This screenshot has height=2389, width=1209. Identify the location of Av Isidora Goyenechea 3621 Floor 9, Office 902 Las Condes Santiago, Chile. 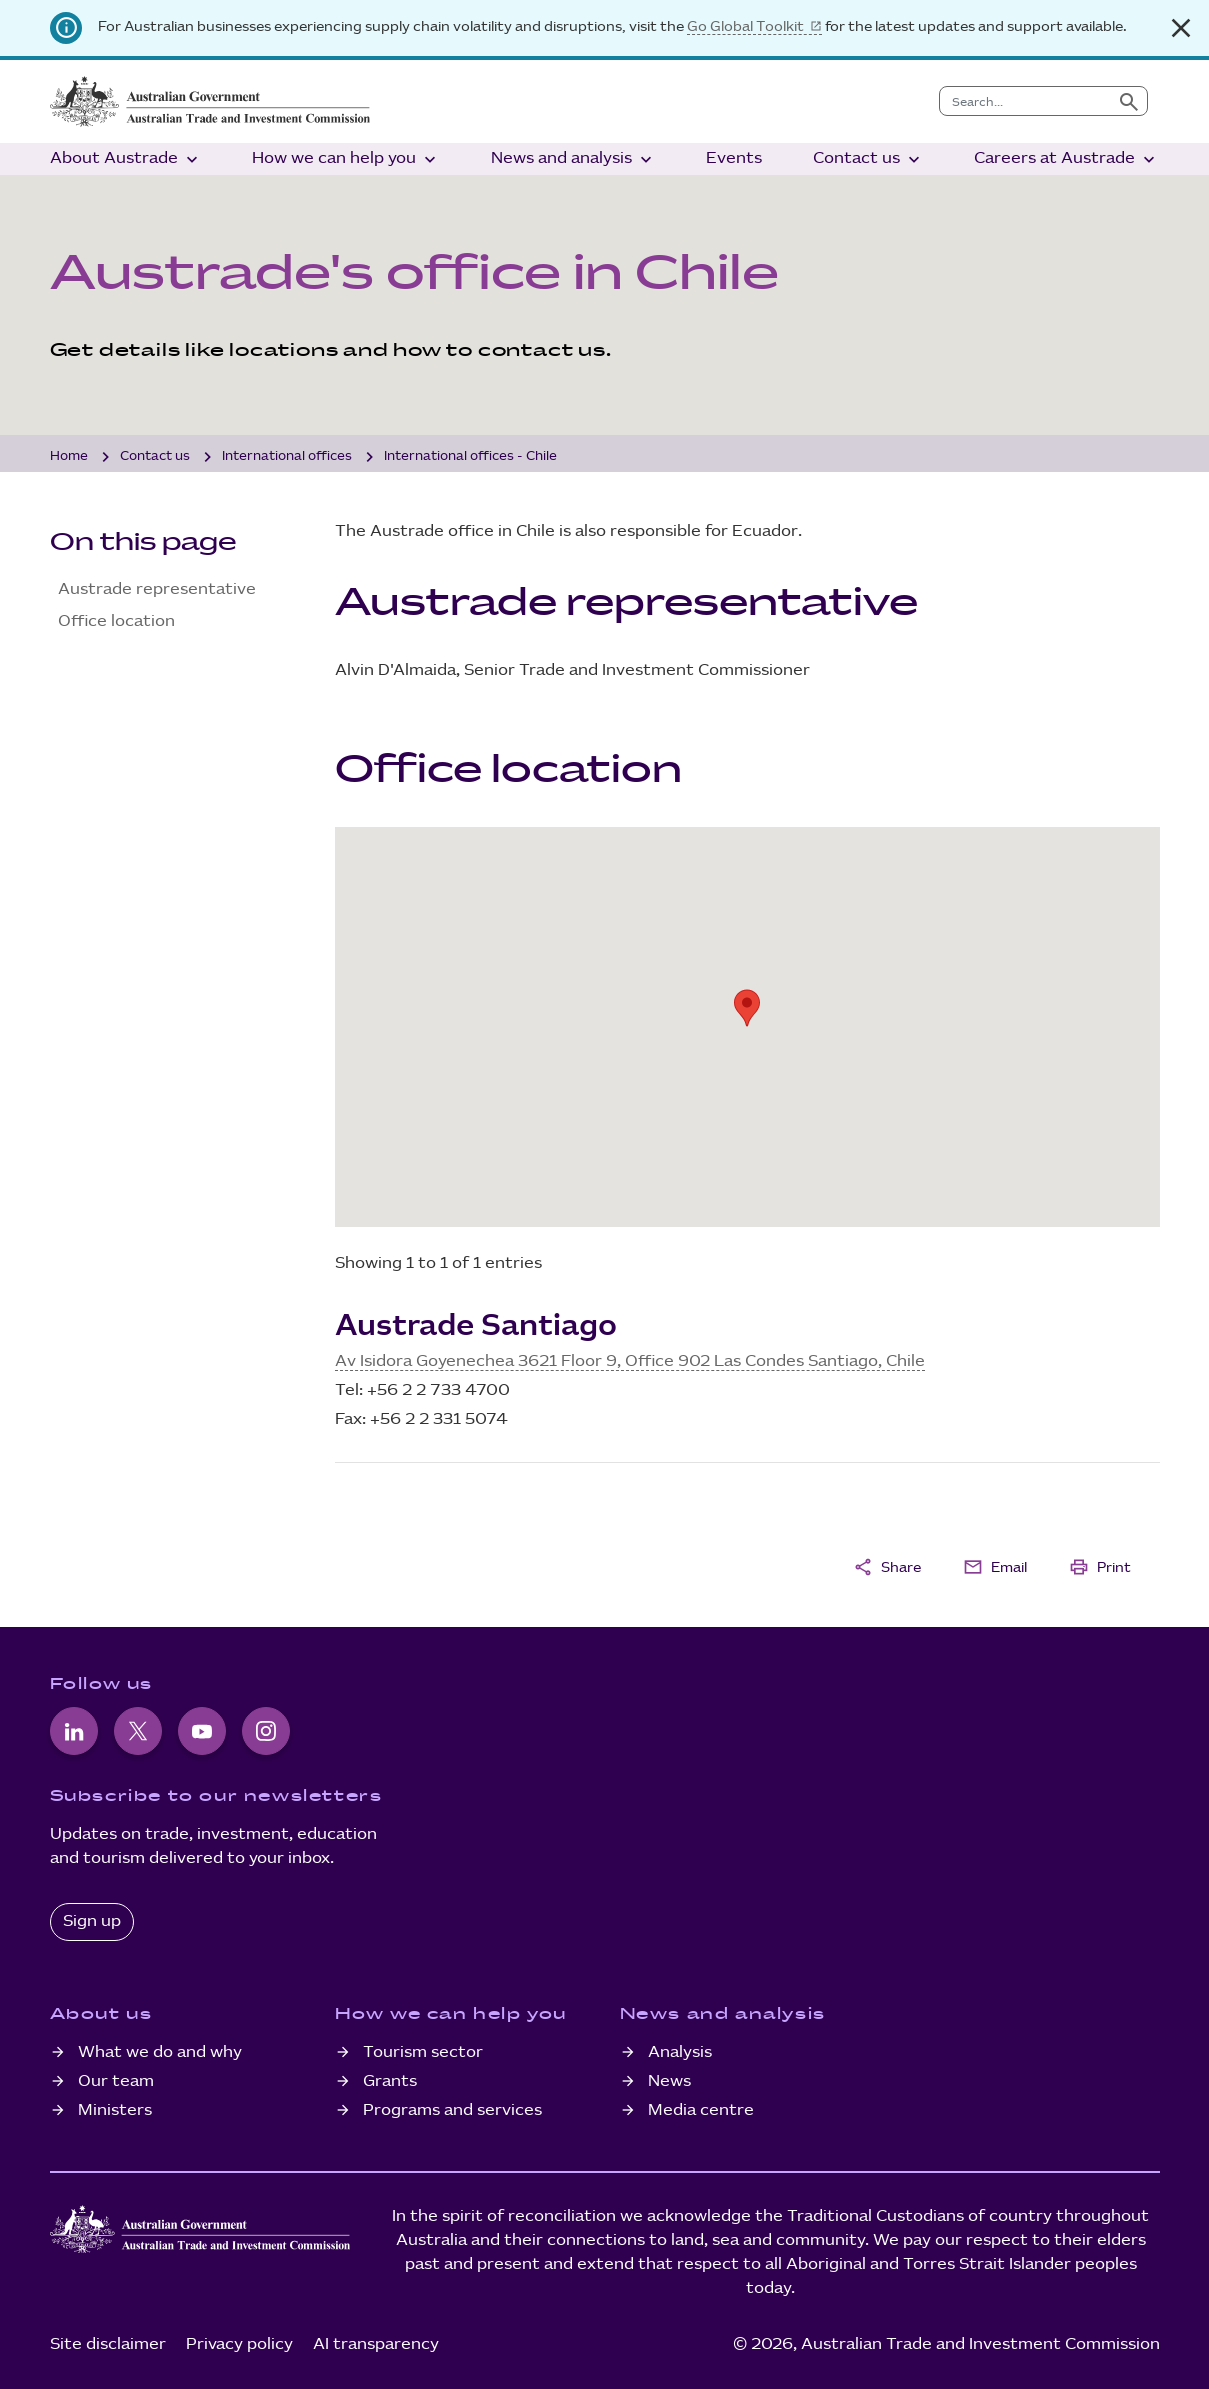
(630, 1361).